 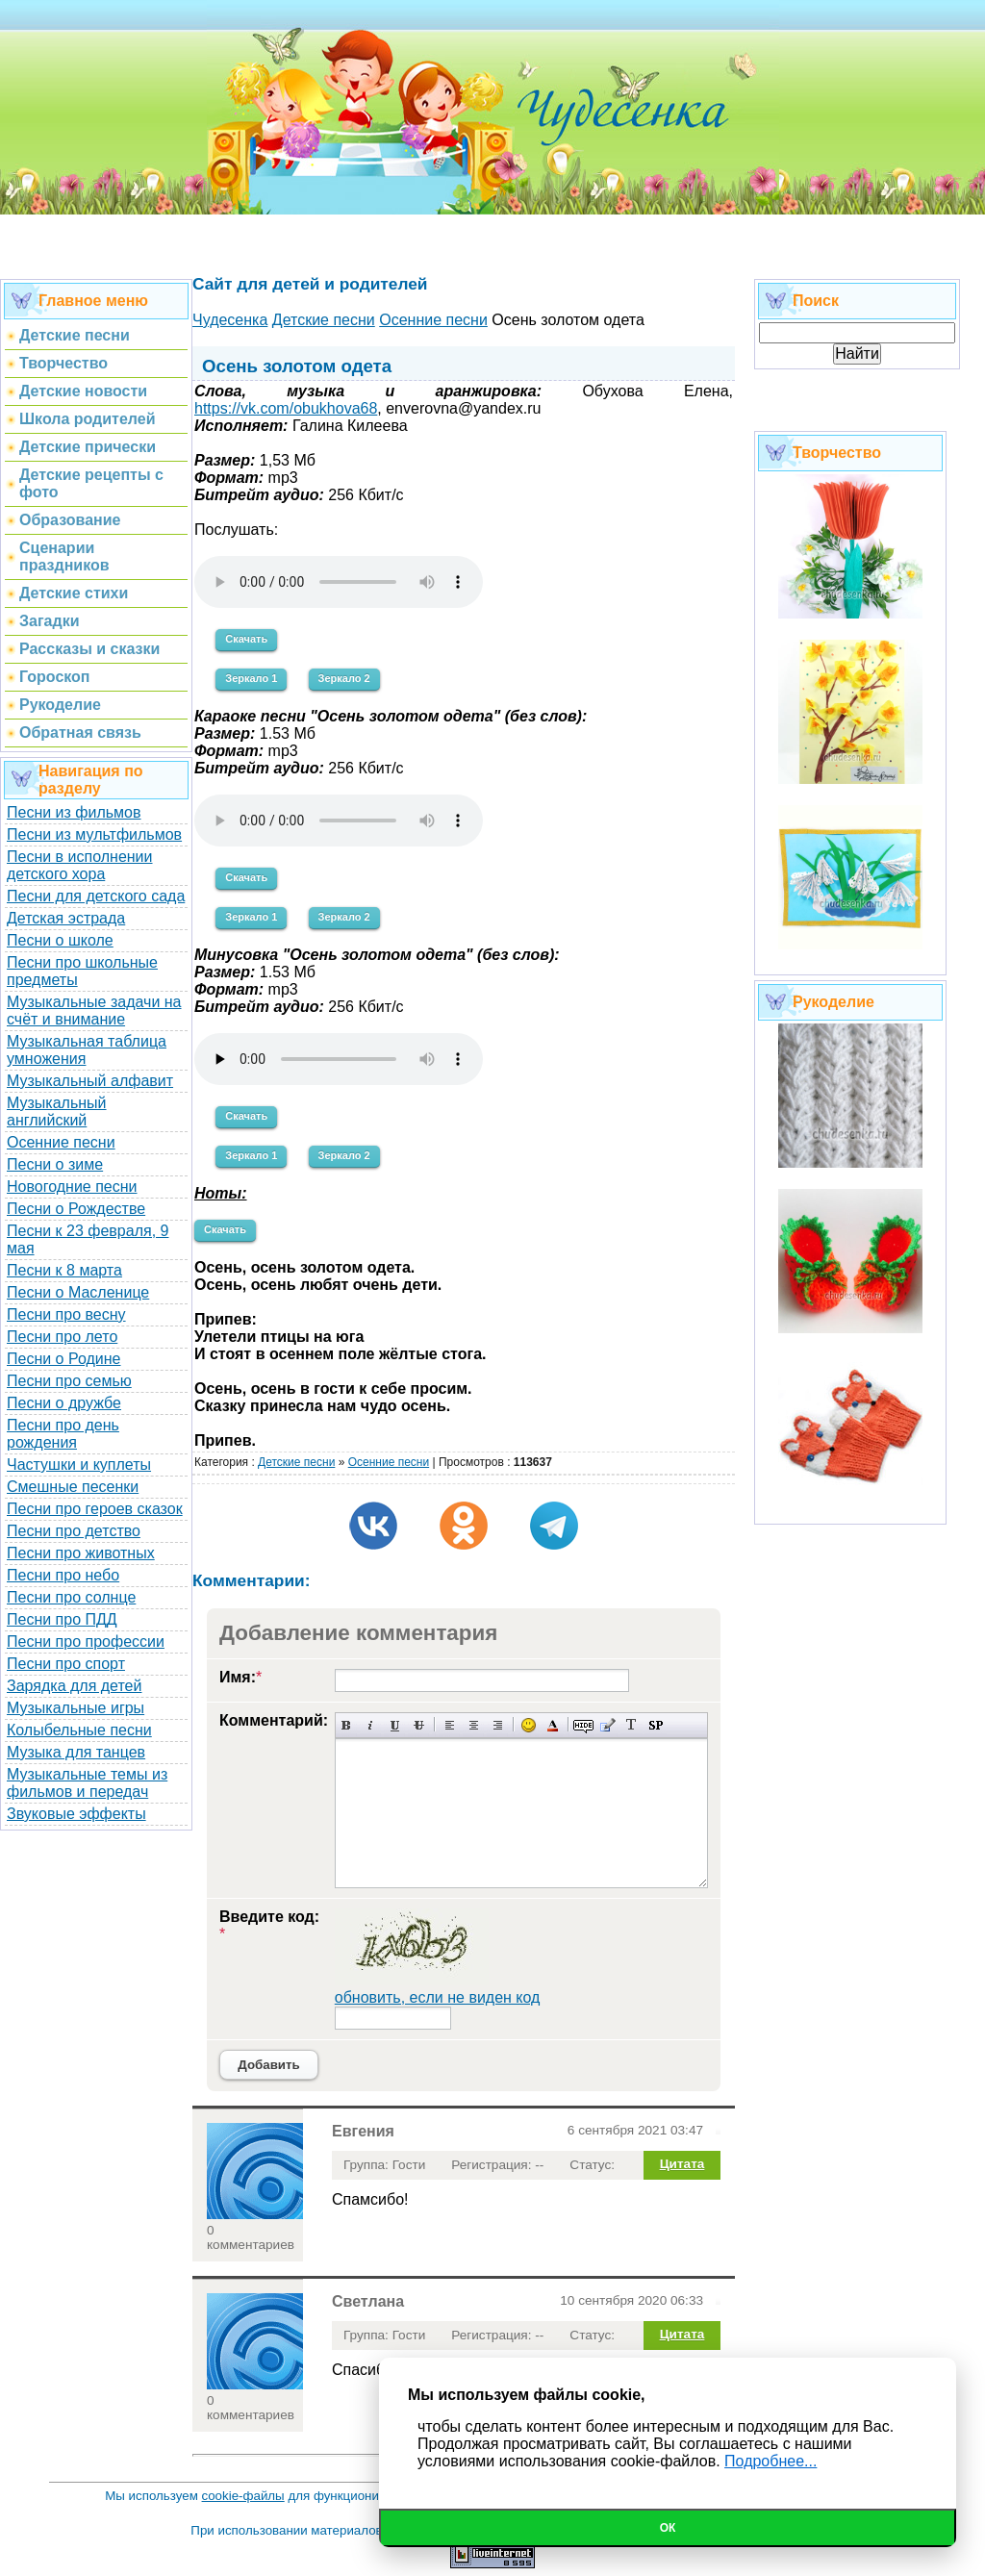 I want to click on Зеркало 2, so click(x=344, y=678).